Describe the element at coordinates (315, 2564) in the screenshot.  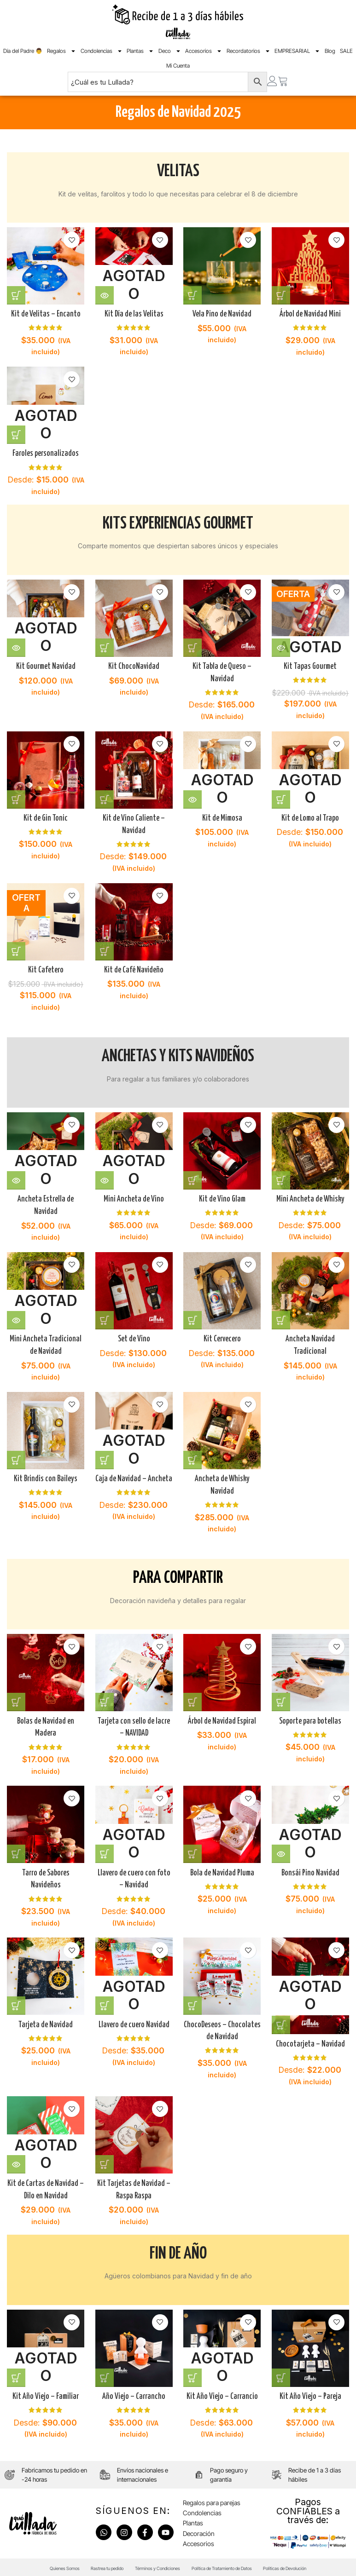
I see `Políticas de Devolución` at that location.